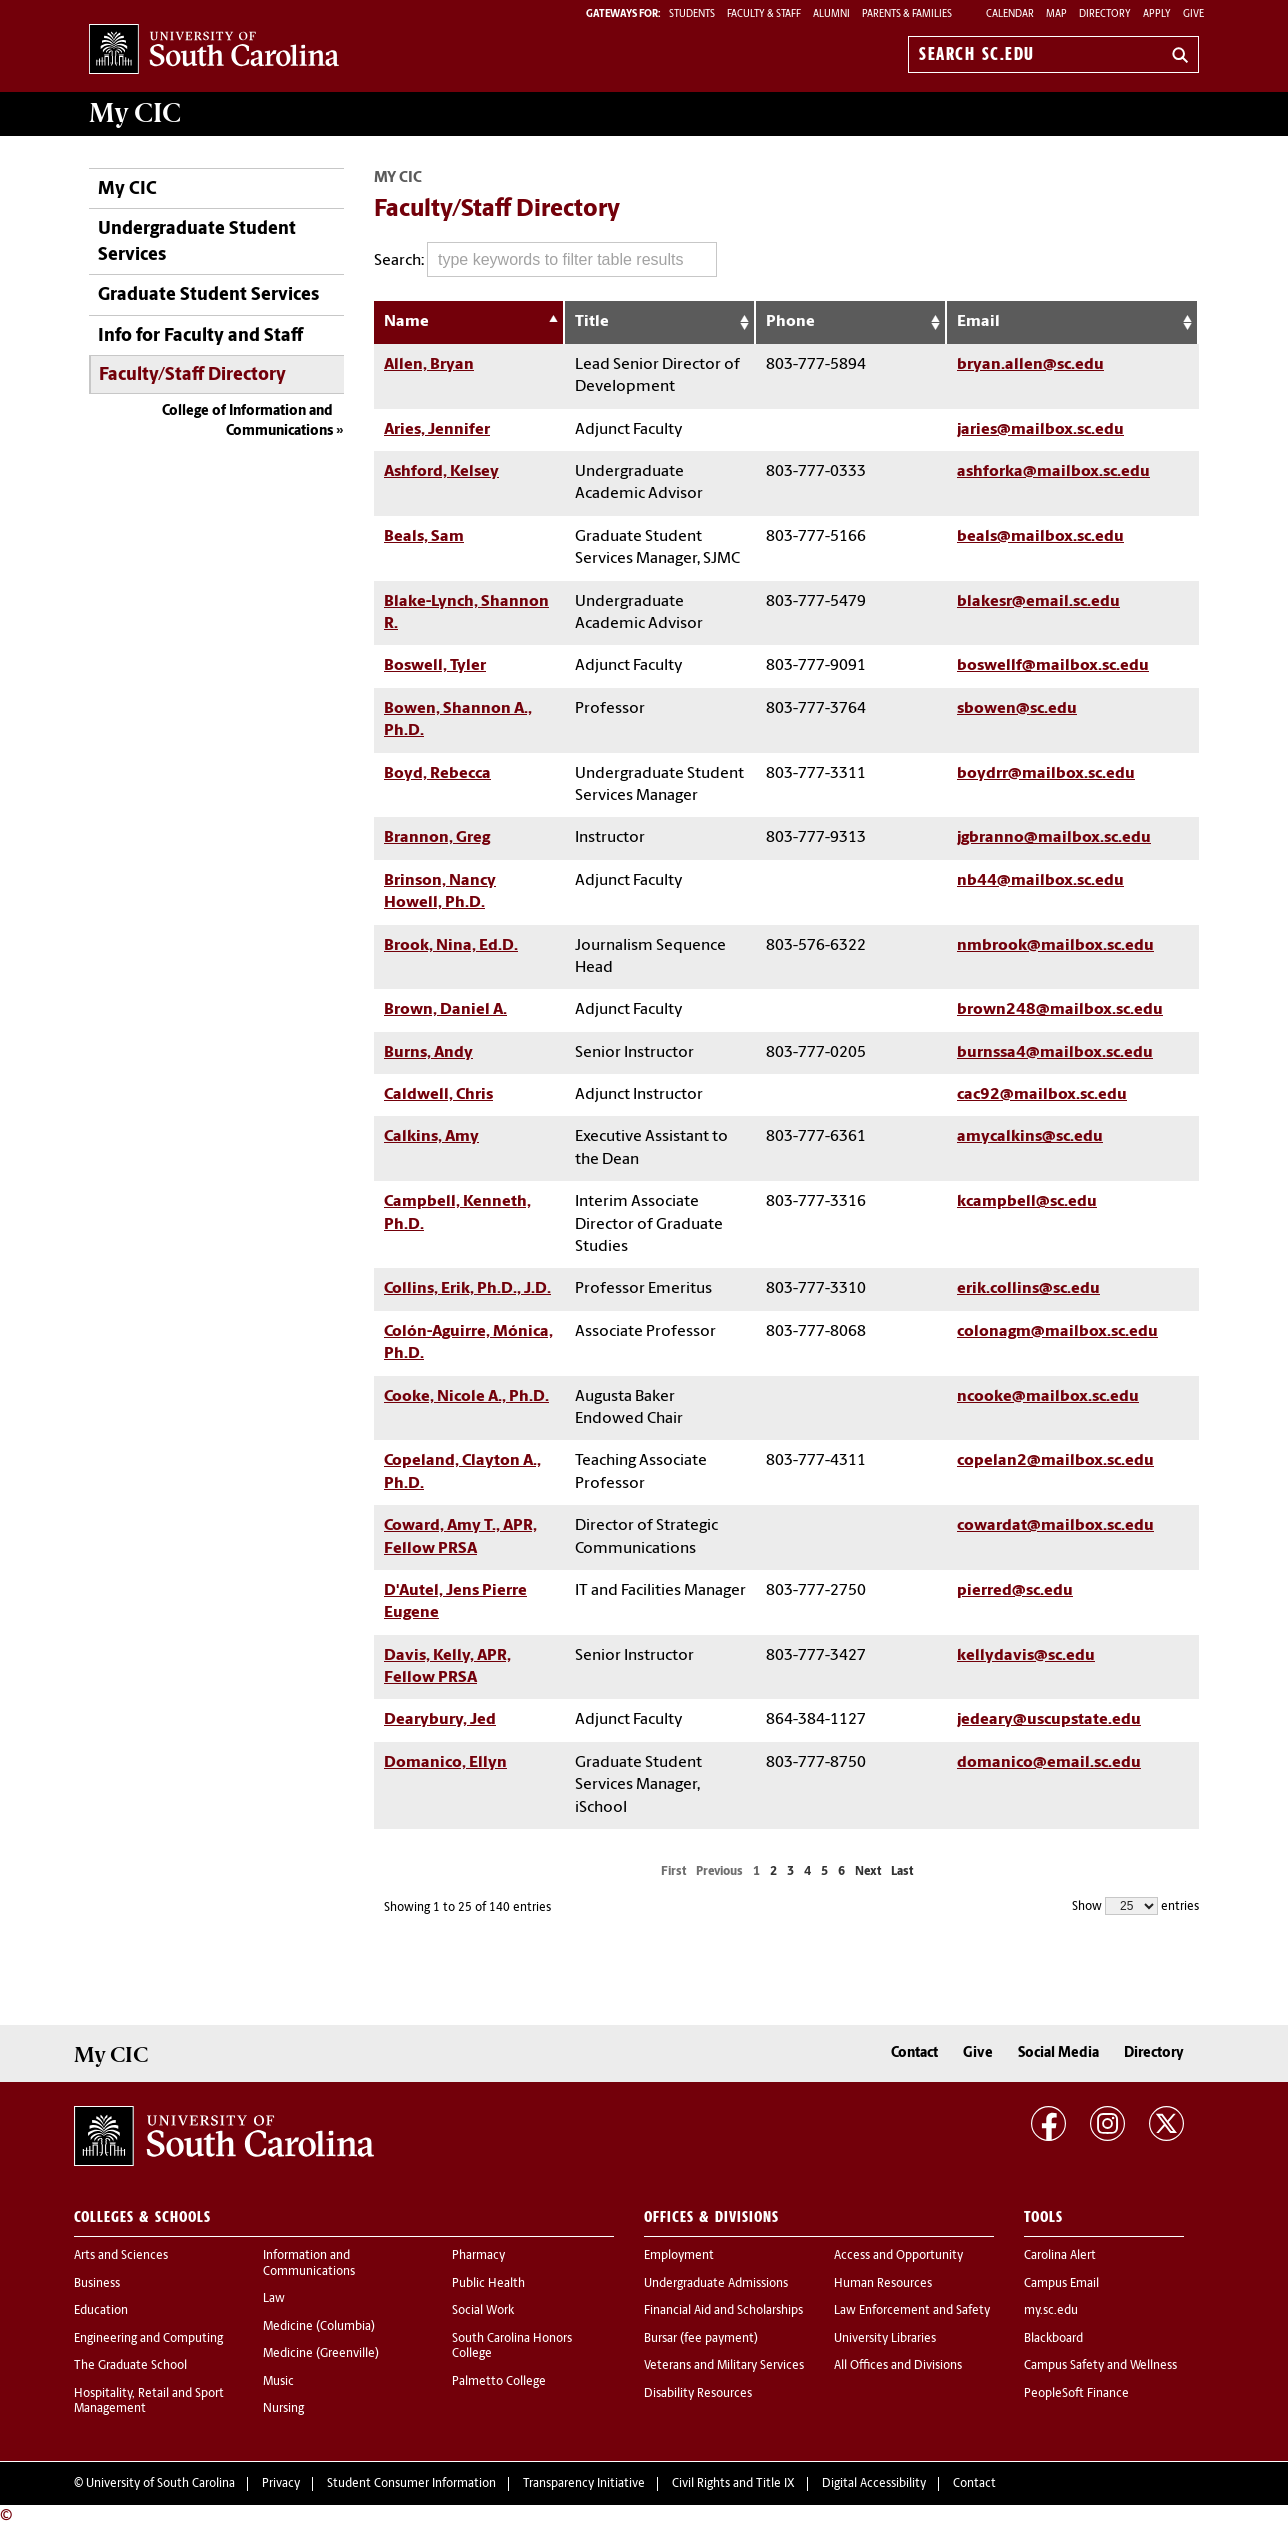 The height and width of the screenshot is (2527, 1288). Describe the element at coordinates (283, 2409) in the screenshot. I see `Nursing` at that location.